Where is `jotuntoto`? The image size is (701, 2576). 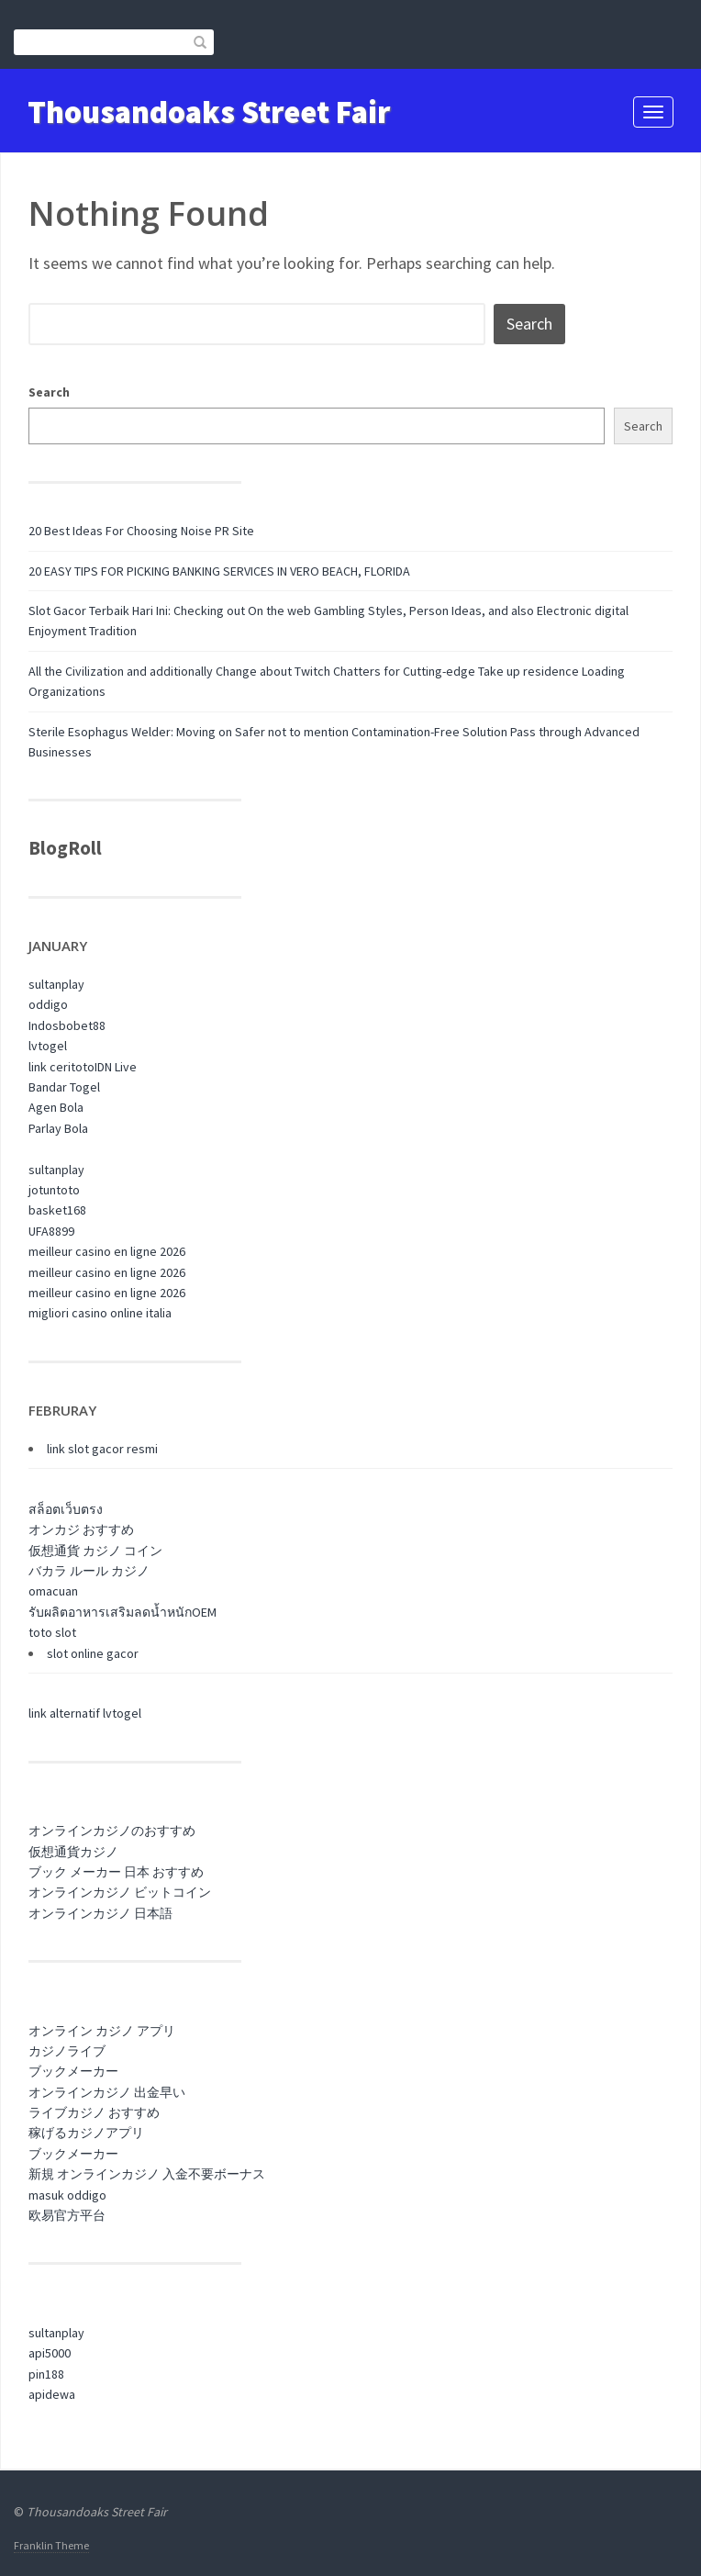 jotuntoto is located at coordinates (54, 1190).